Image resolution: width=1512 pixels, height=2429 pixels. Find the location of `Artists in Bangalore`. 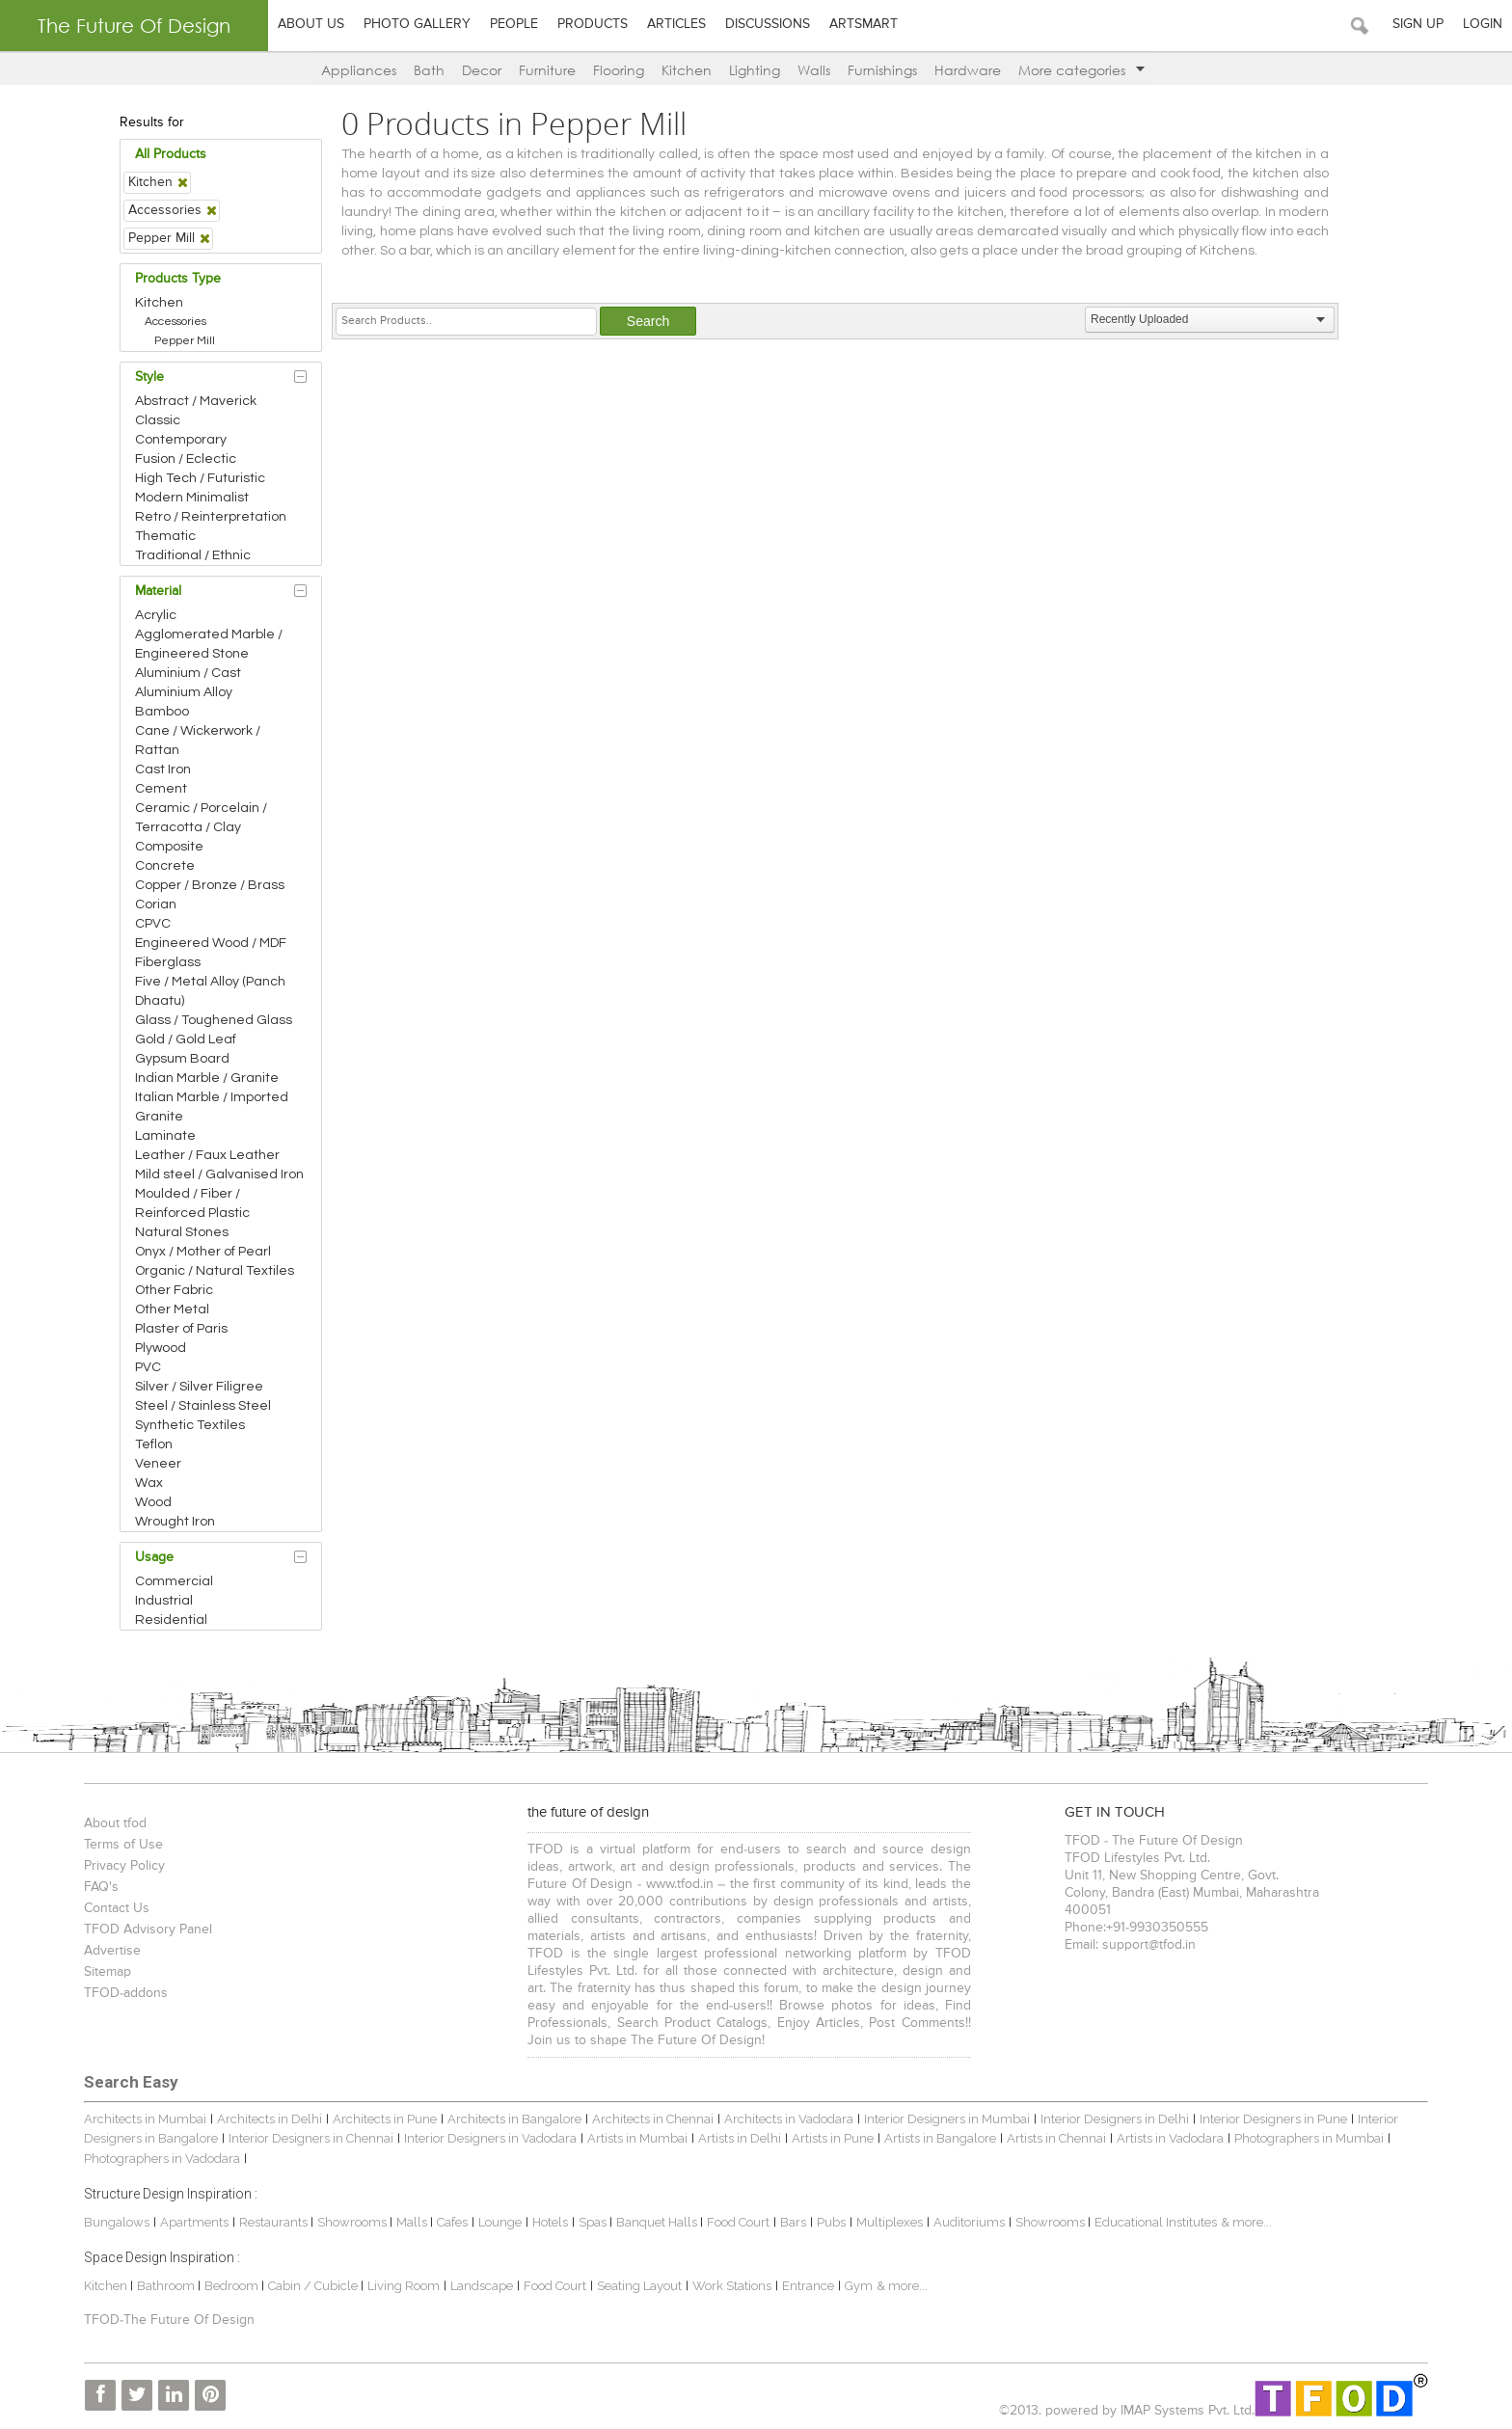

Artists in Bangalore is located at coordinates (940, 2138).